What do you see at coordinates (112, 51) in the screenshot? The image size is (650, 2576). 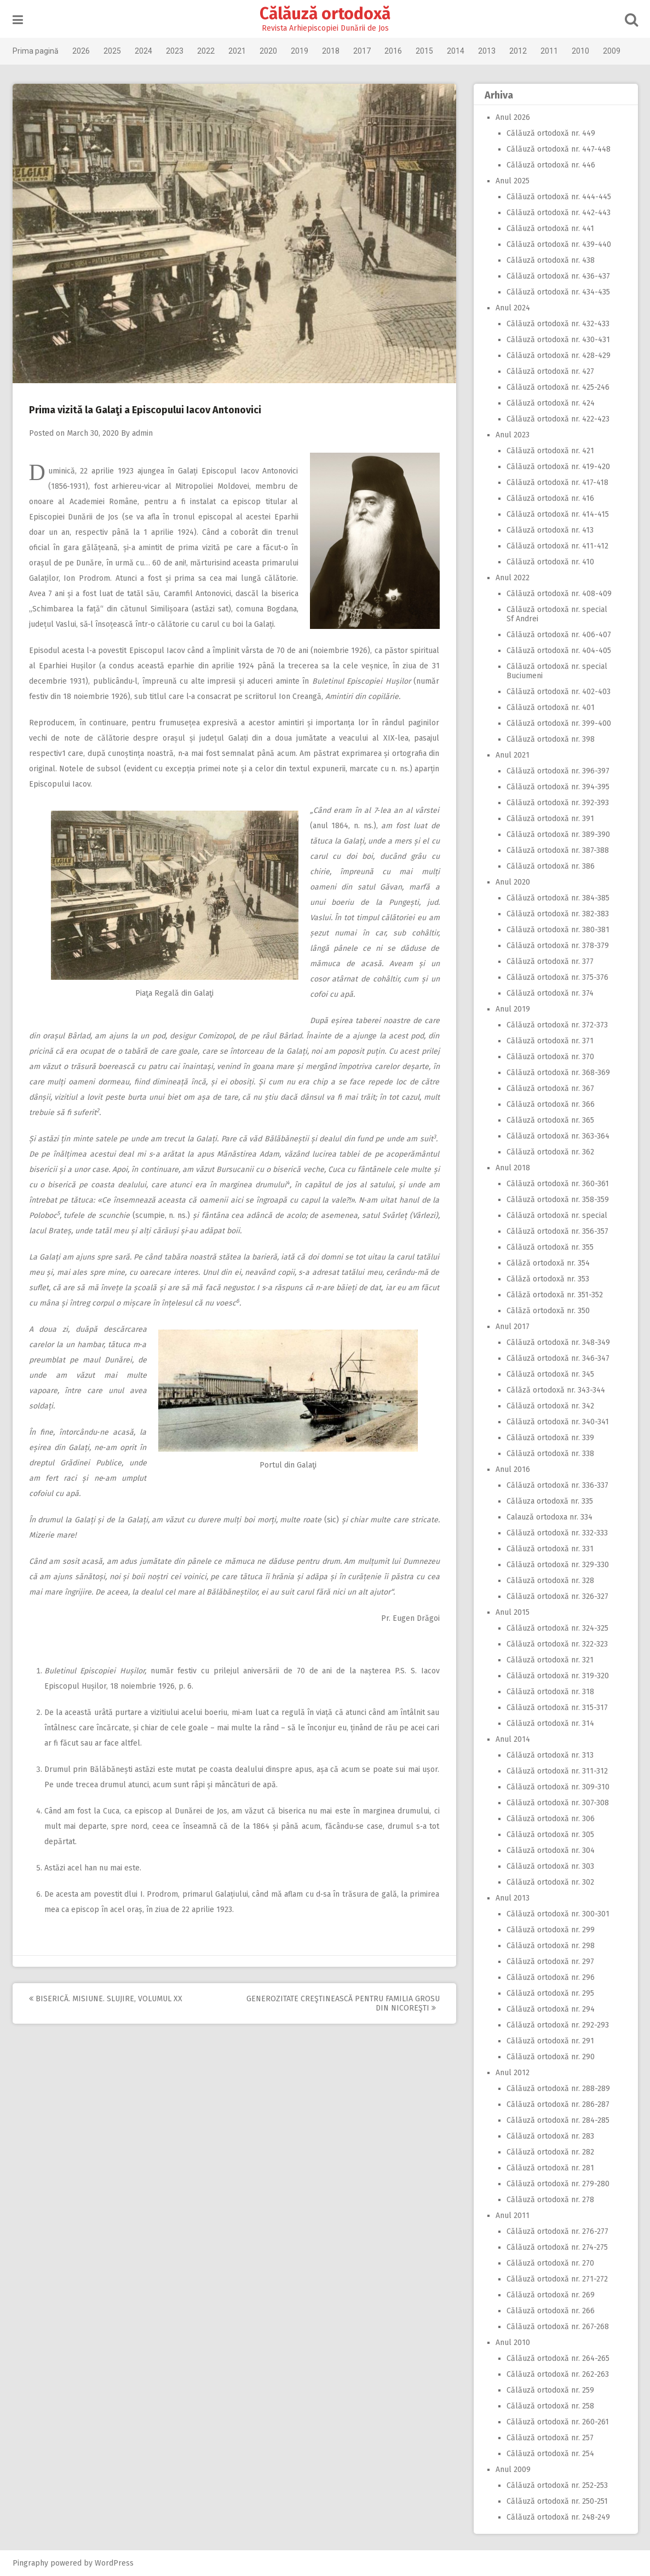 I see `2025` at bounding box center [112, 51].